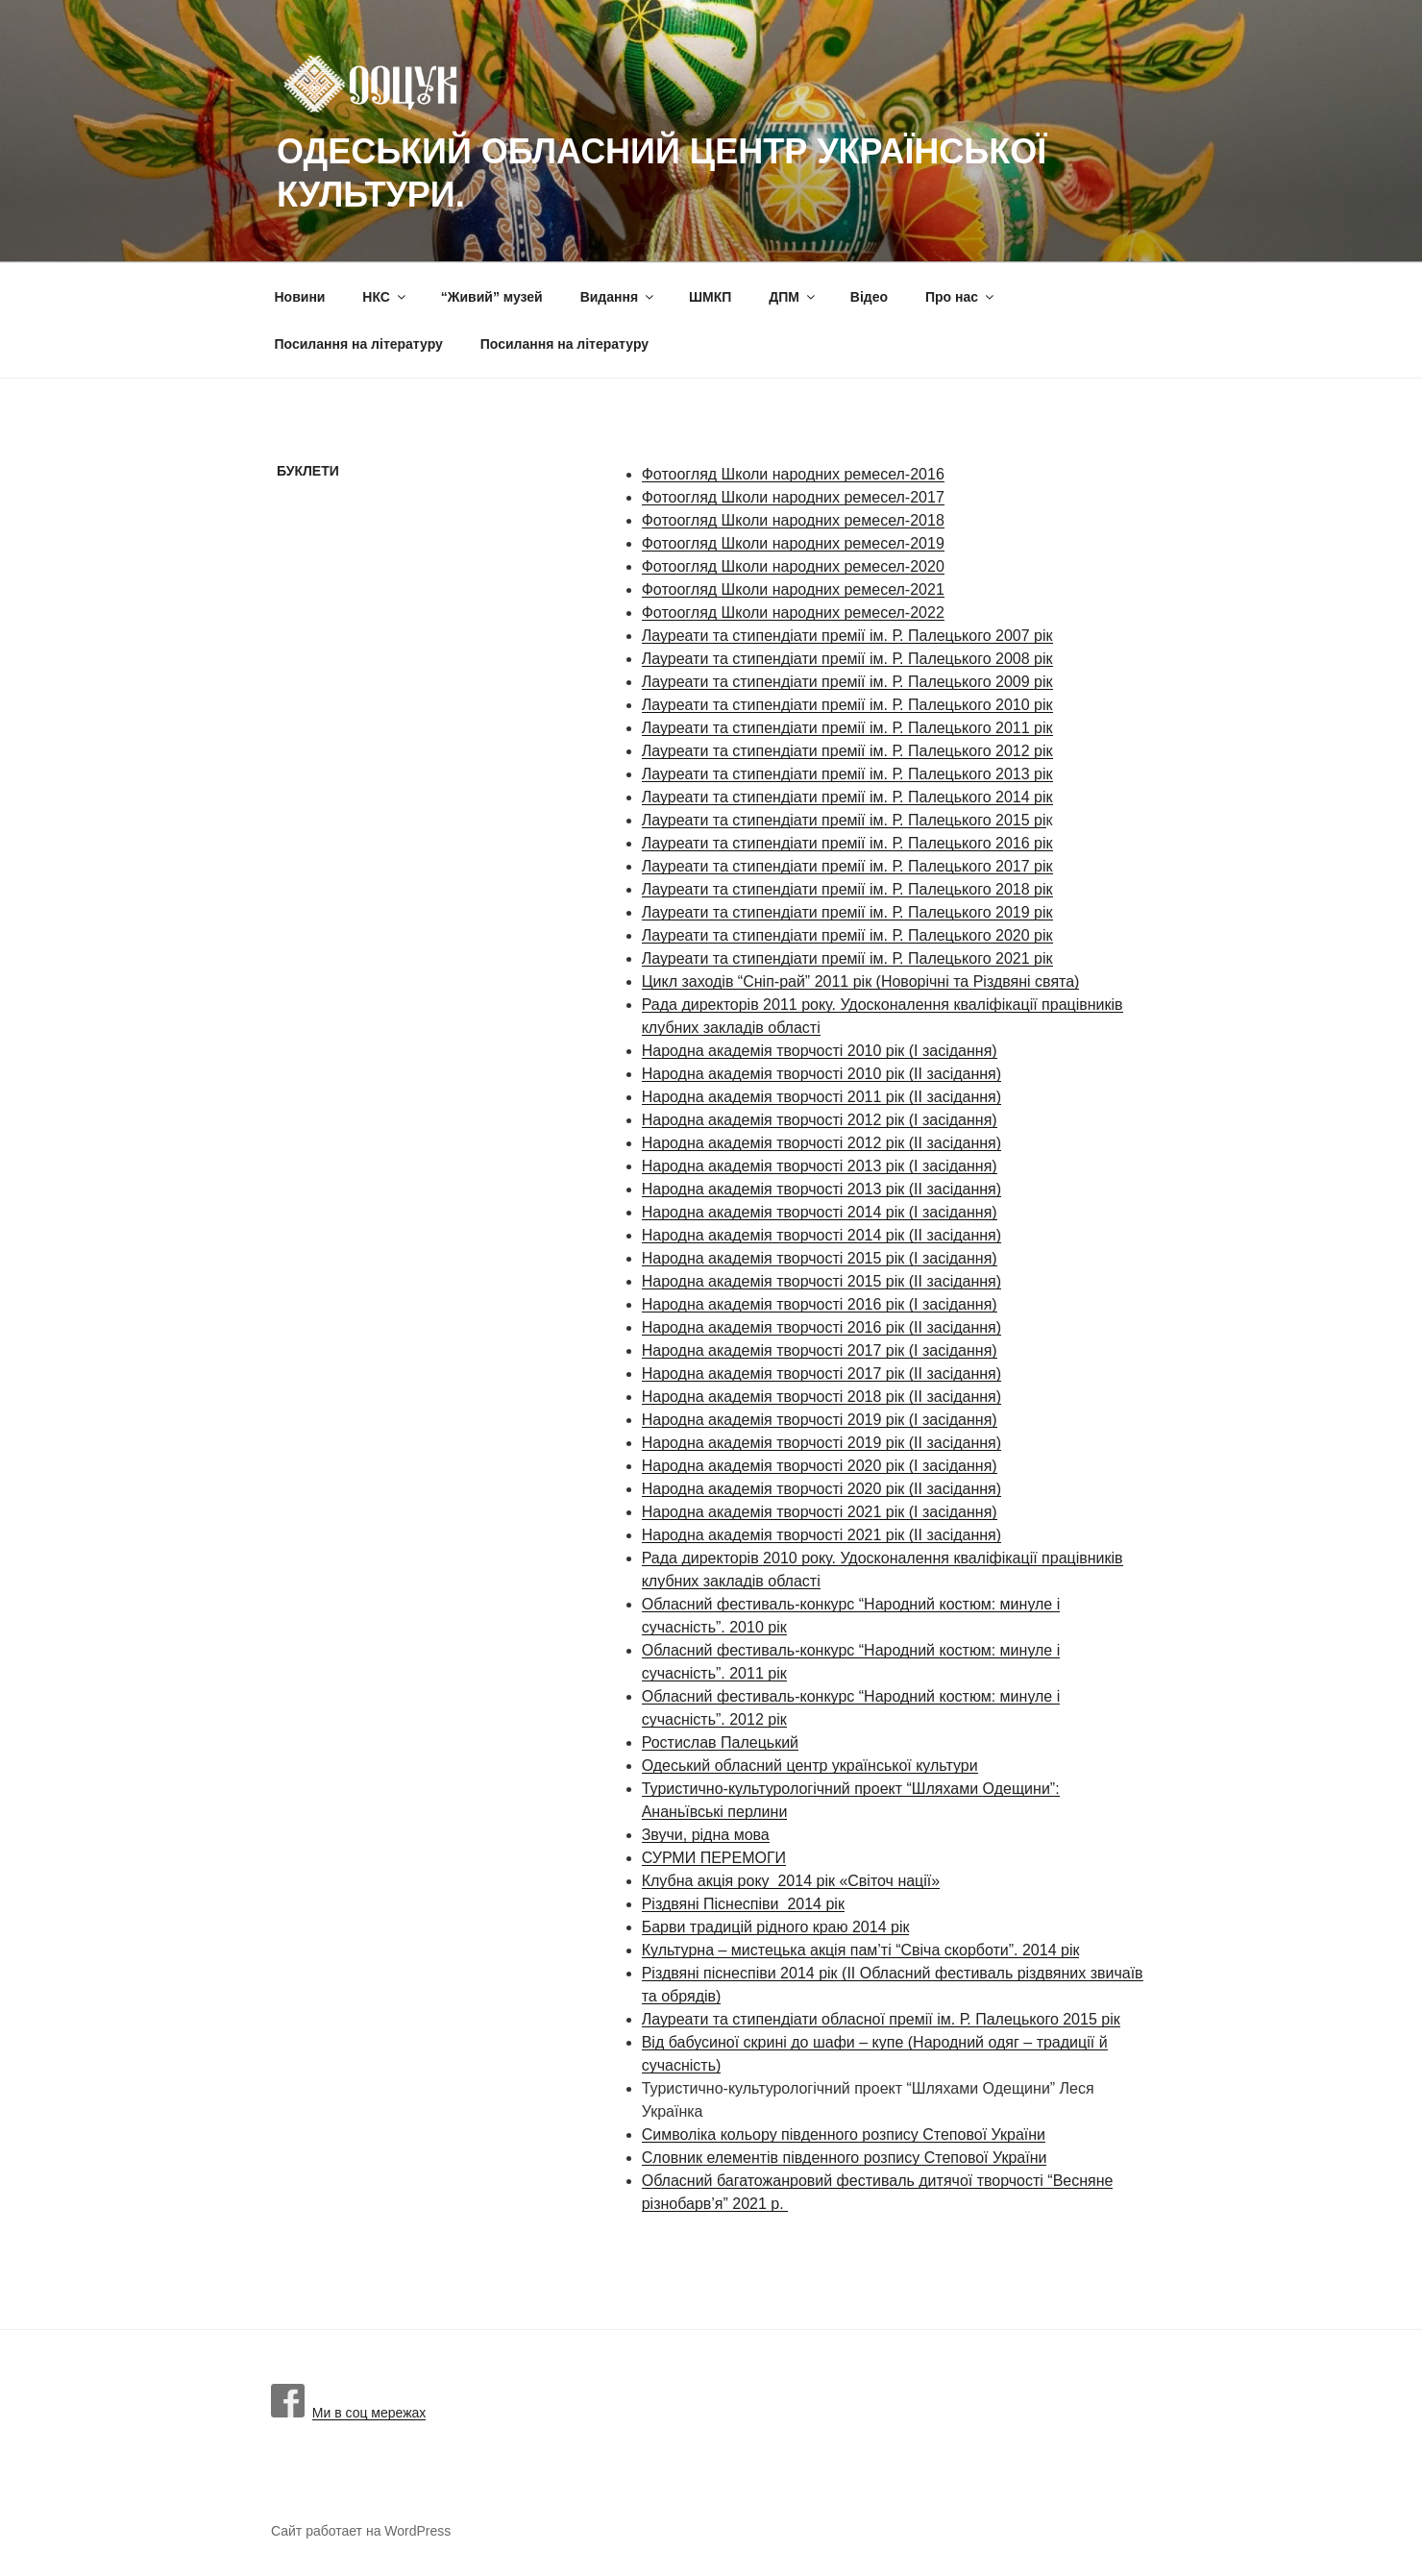  I want to click on Народна академія творчості 2021 рік (І засідання), so click(819, 1512).